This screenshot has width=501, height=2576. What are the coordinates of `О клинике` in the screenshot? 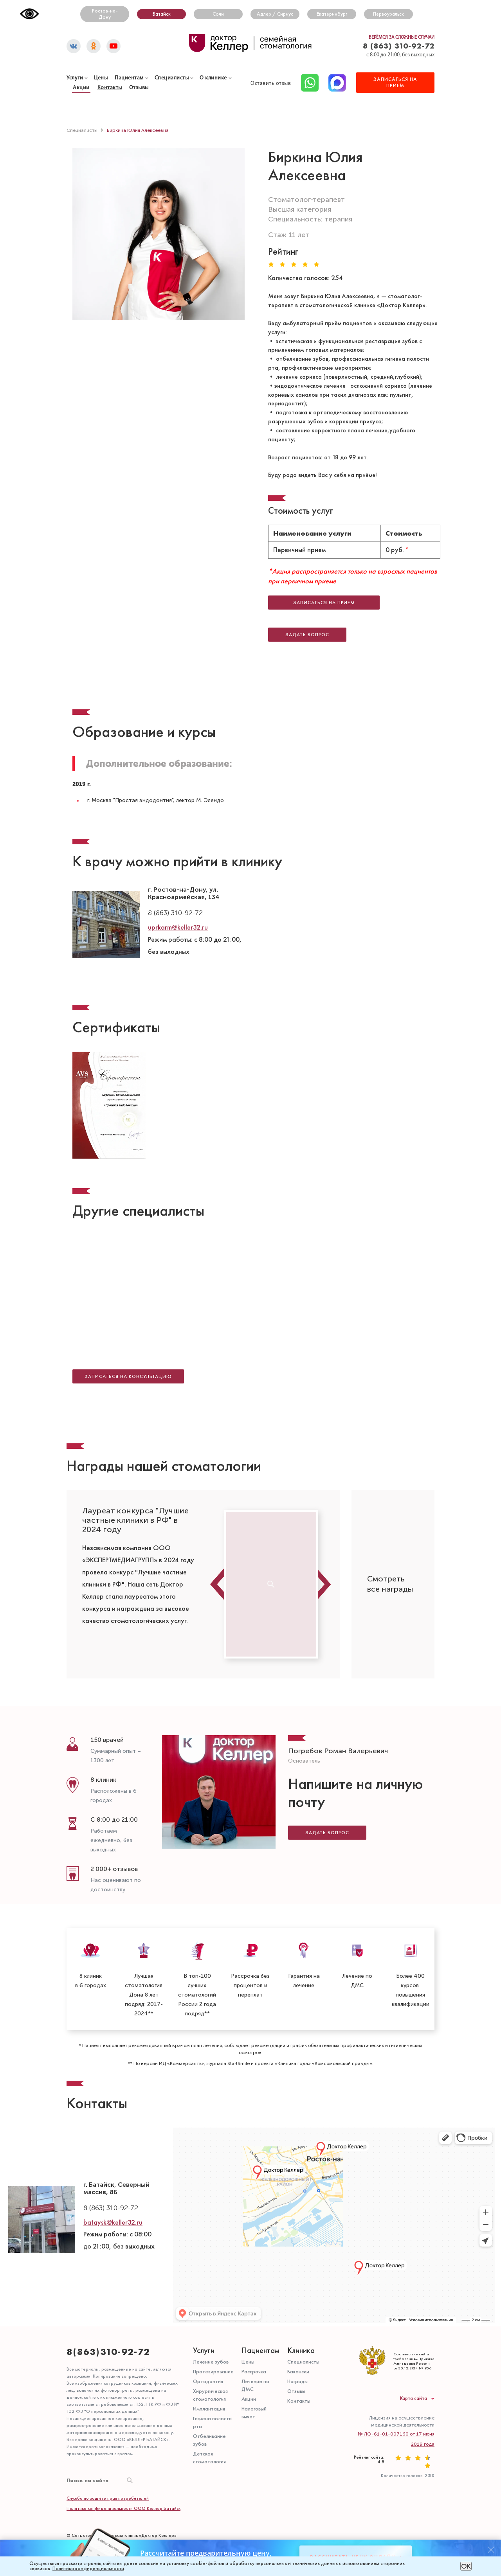 It's located at (213, 78).